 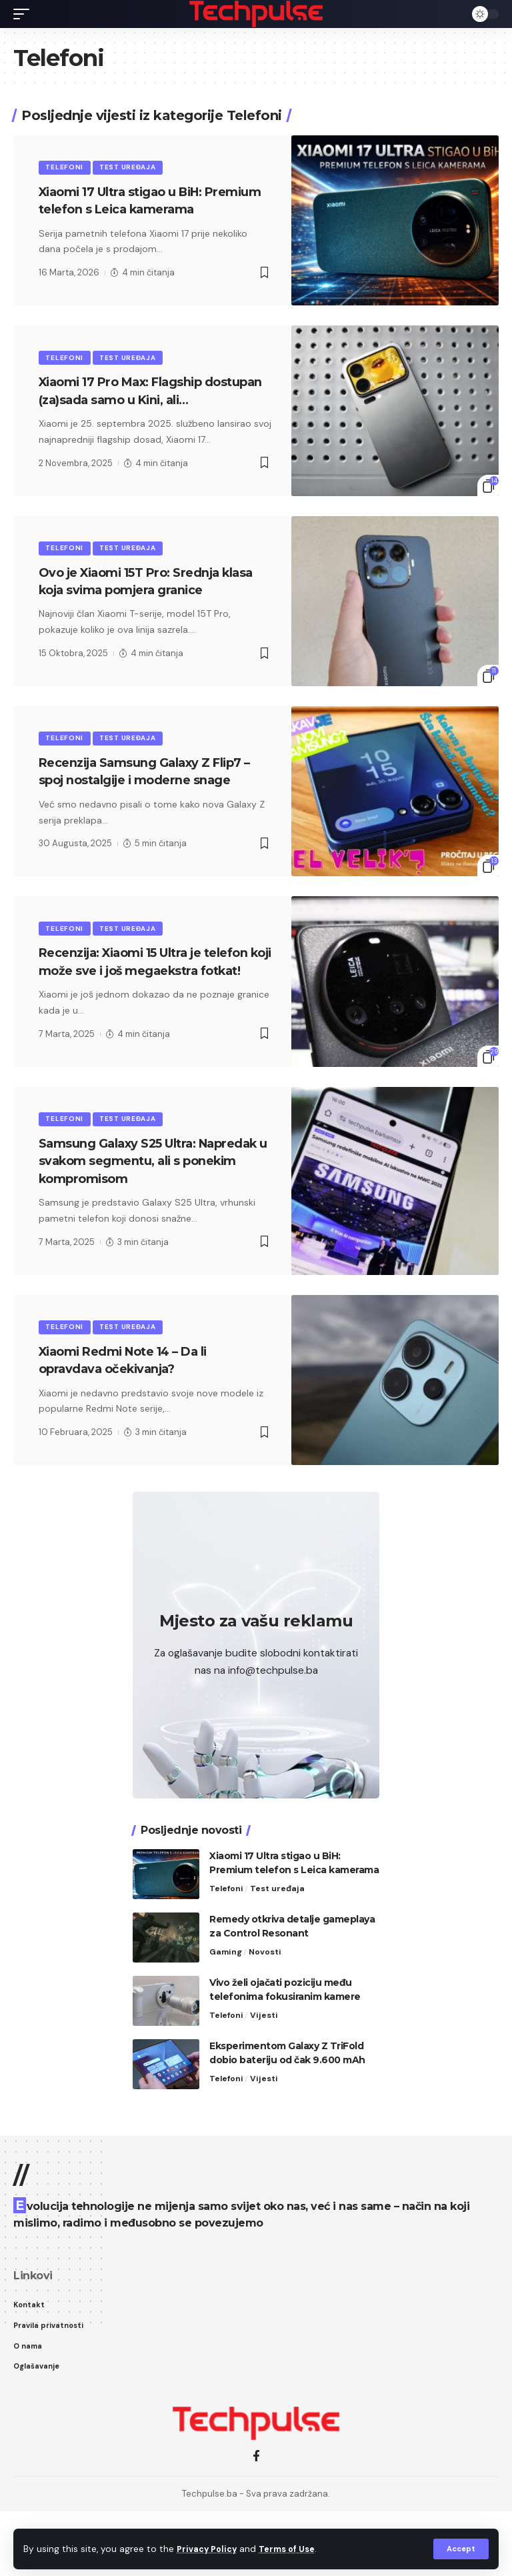 I want to click on Samsung Galaxy S25 Ultra: Napredak u svakom segmentu, ali s ponekim kompromisom, so click(x=155, y=1221).